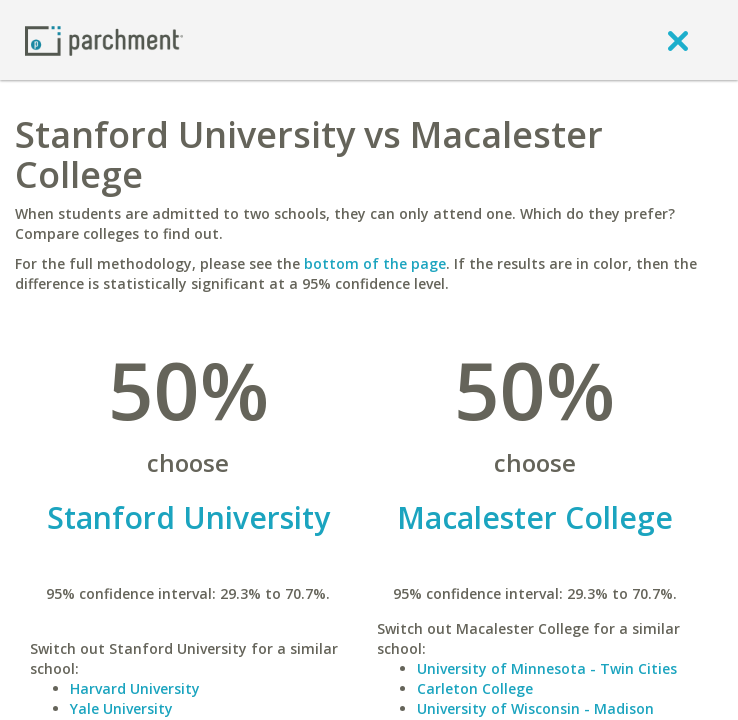 The height and width of the screenshot is (720, 738). I want to click on [close], so click(678, 40).